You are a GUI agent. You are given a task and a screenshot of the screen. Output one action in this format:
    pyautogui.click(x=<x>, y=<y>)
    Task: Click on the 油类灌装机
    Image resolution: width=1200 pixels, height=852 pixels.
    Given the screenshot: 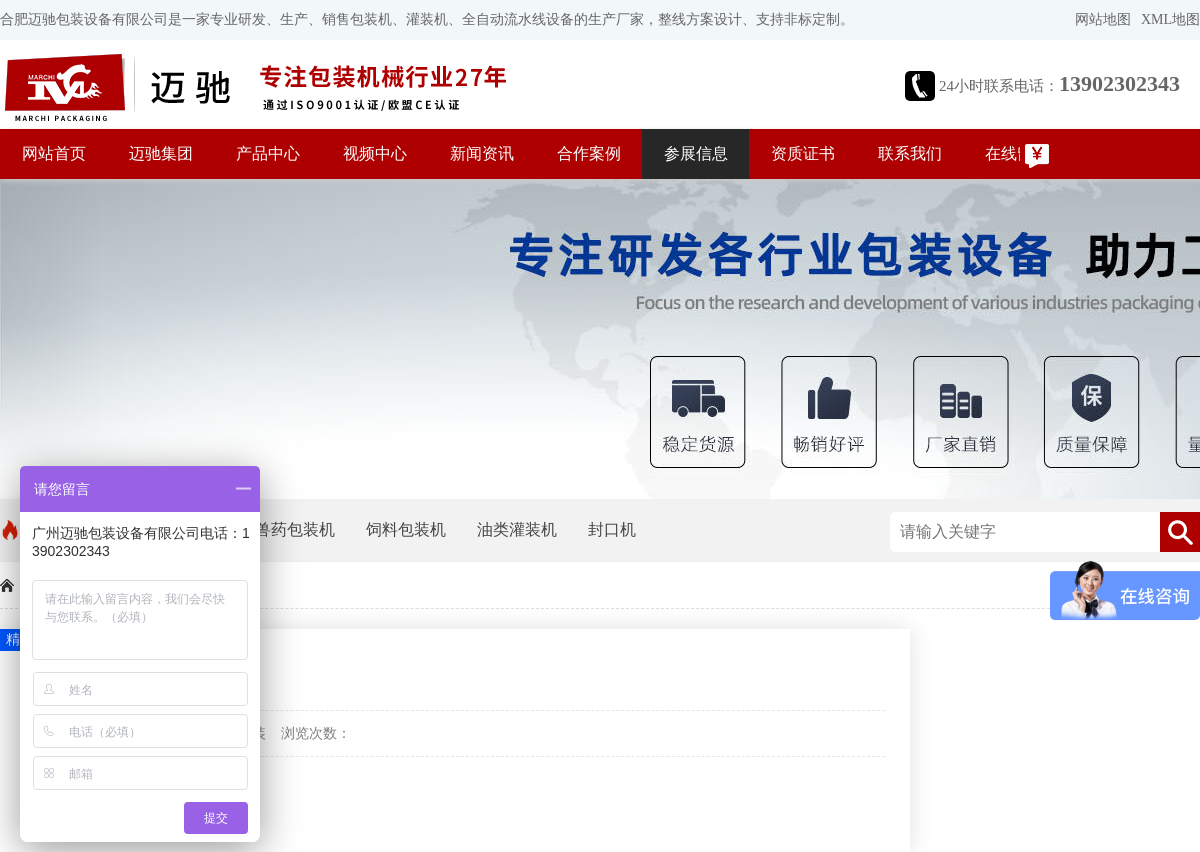 What is the action you would take?
    pyautogui.click(x=517, y=529)
    